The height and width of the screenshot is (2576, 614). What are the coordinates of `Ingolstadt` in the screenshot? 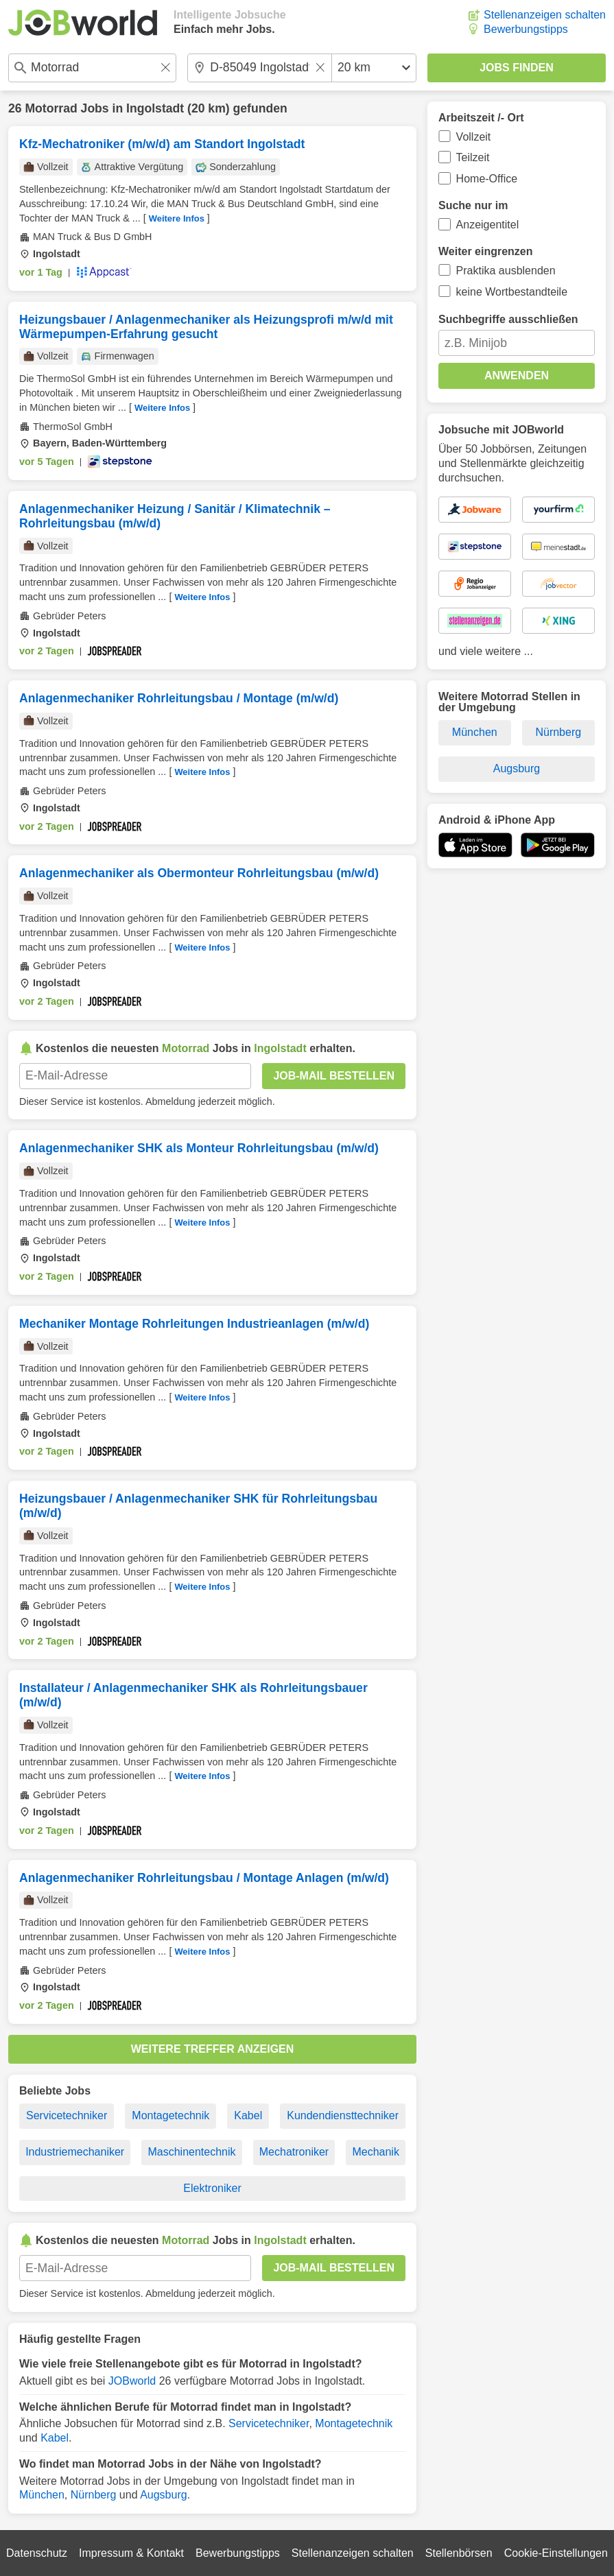 It's located at (155, 108).